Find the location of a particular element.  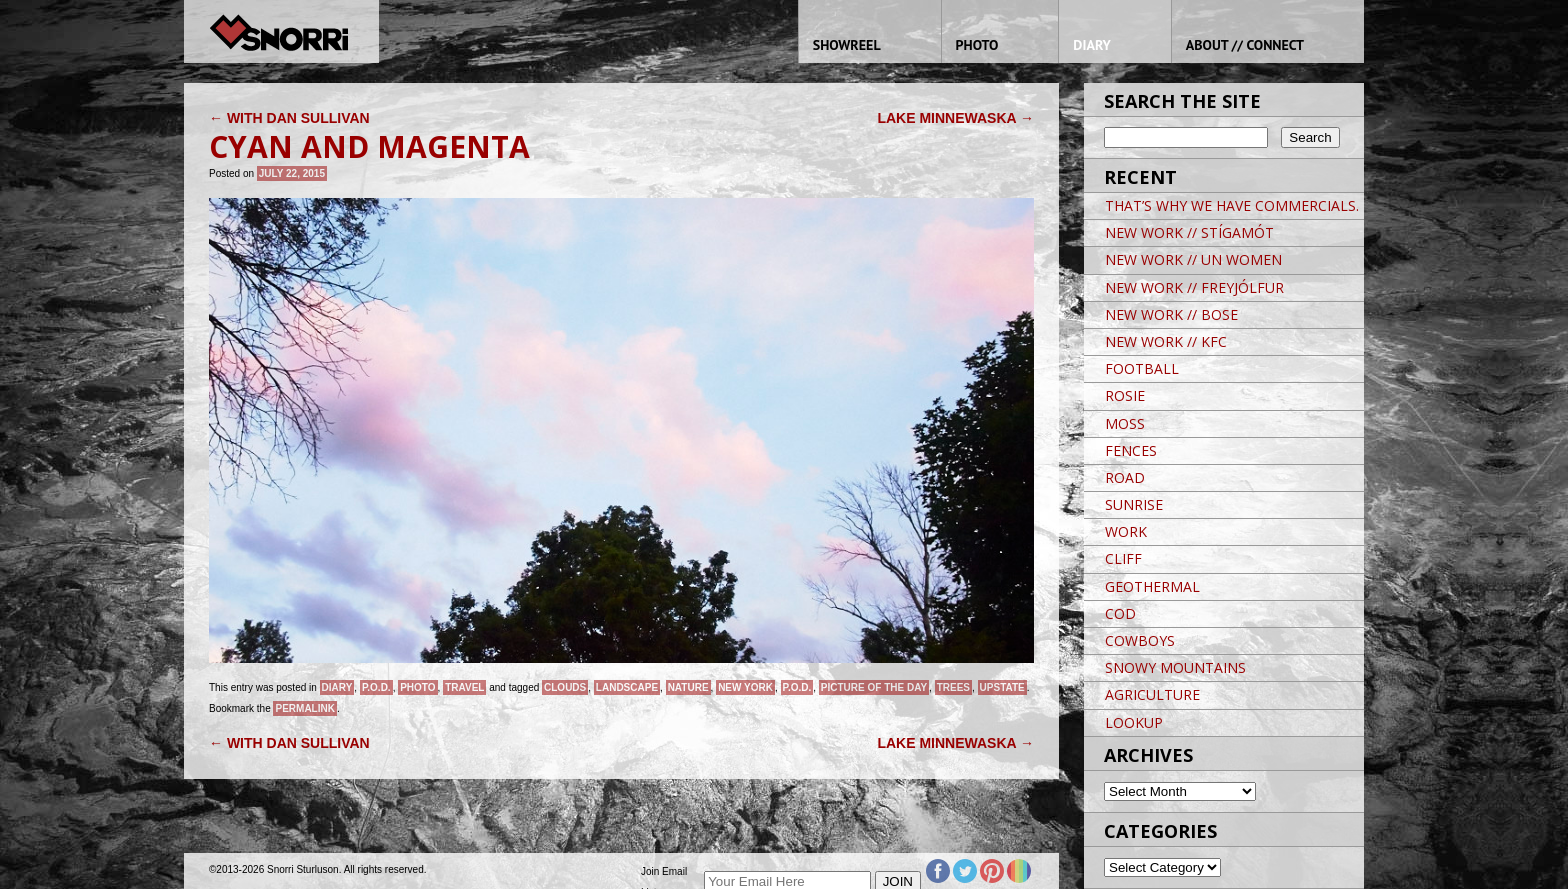

trees is located at coordinates (953, 687).